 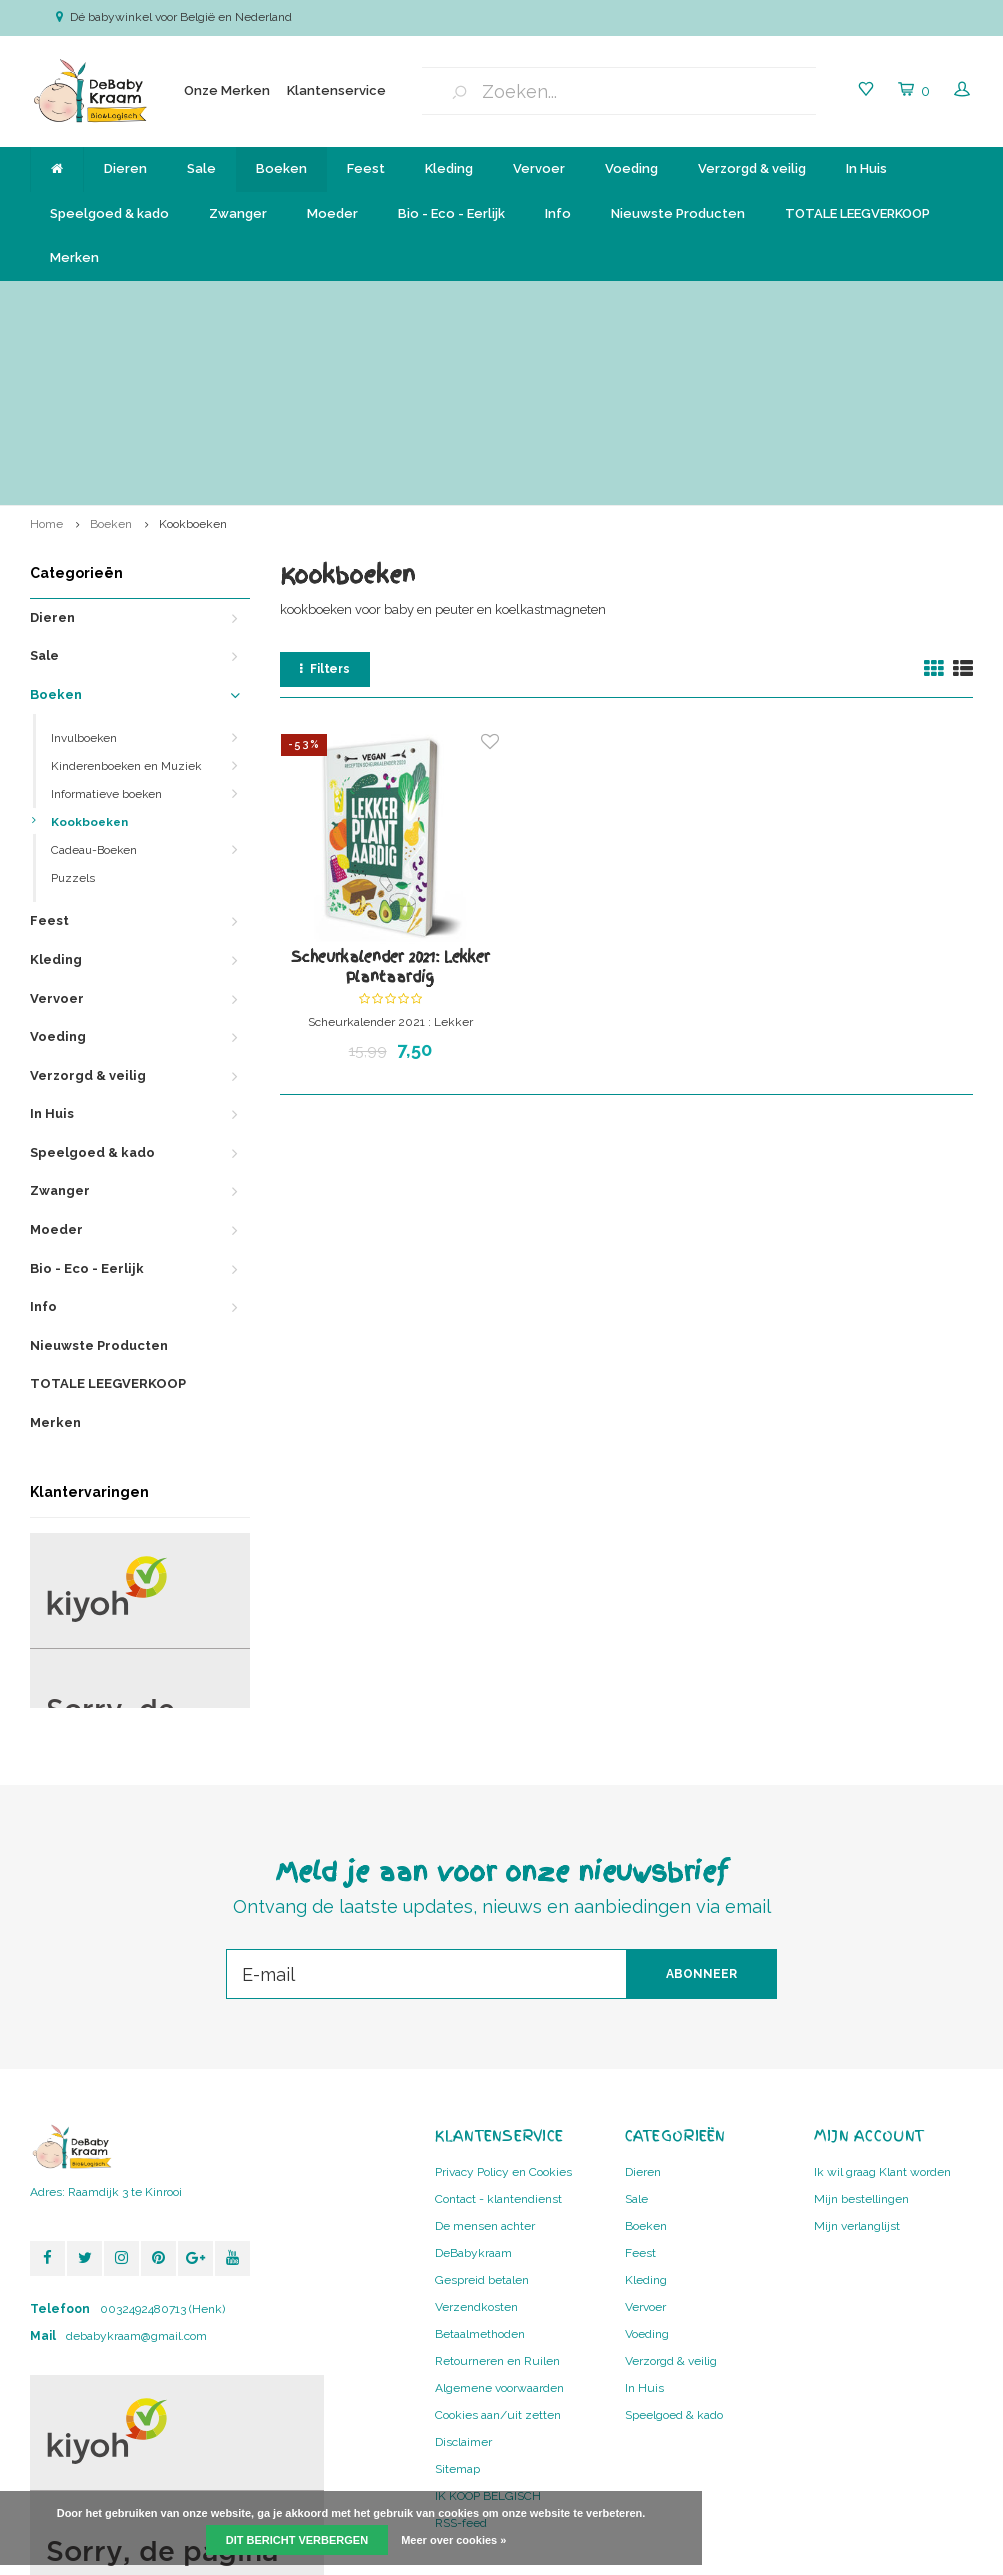 What do you see at coordinates (498, 2028) in the screenshot?
I see `Contact - klantendienst` at bounding box center [498, 2028].